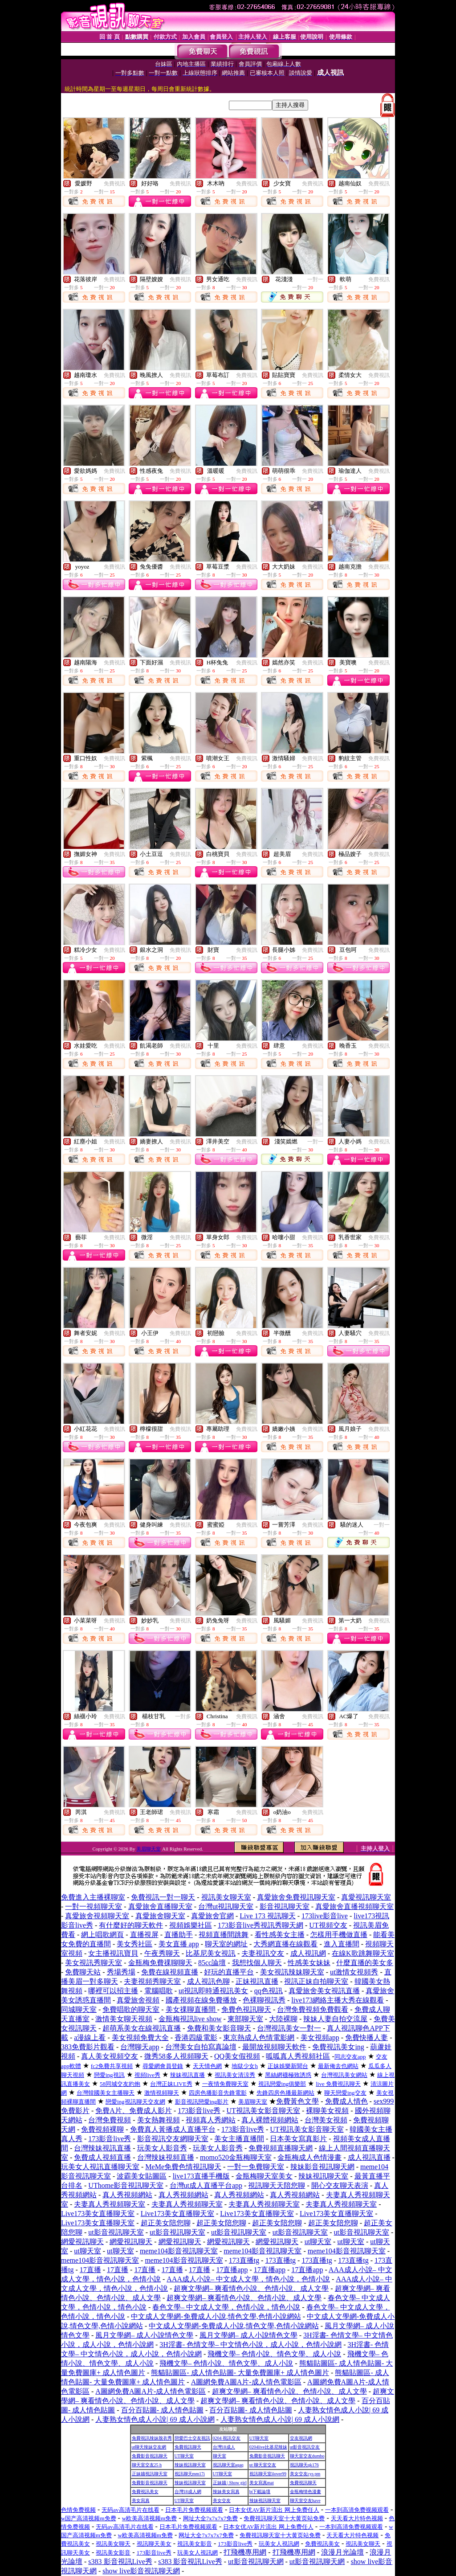 The height and width of the screenshot is (2576, 456). I want to click on 正妹視訊直播, so click(257, 1981).